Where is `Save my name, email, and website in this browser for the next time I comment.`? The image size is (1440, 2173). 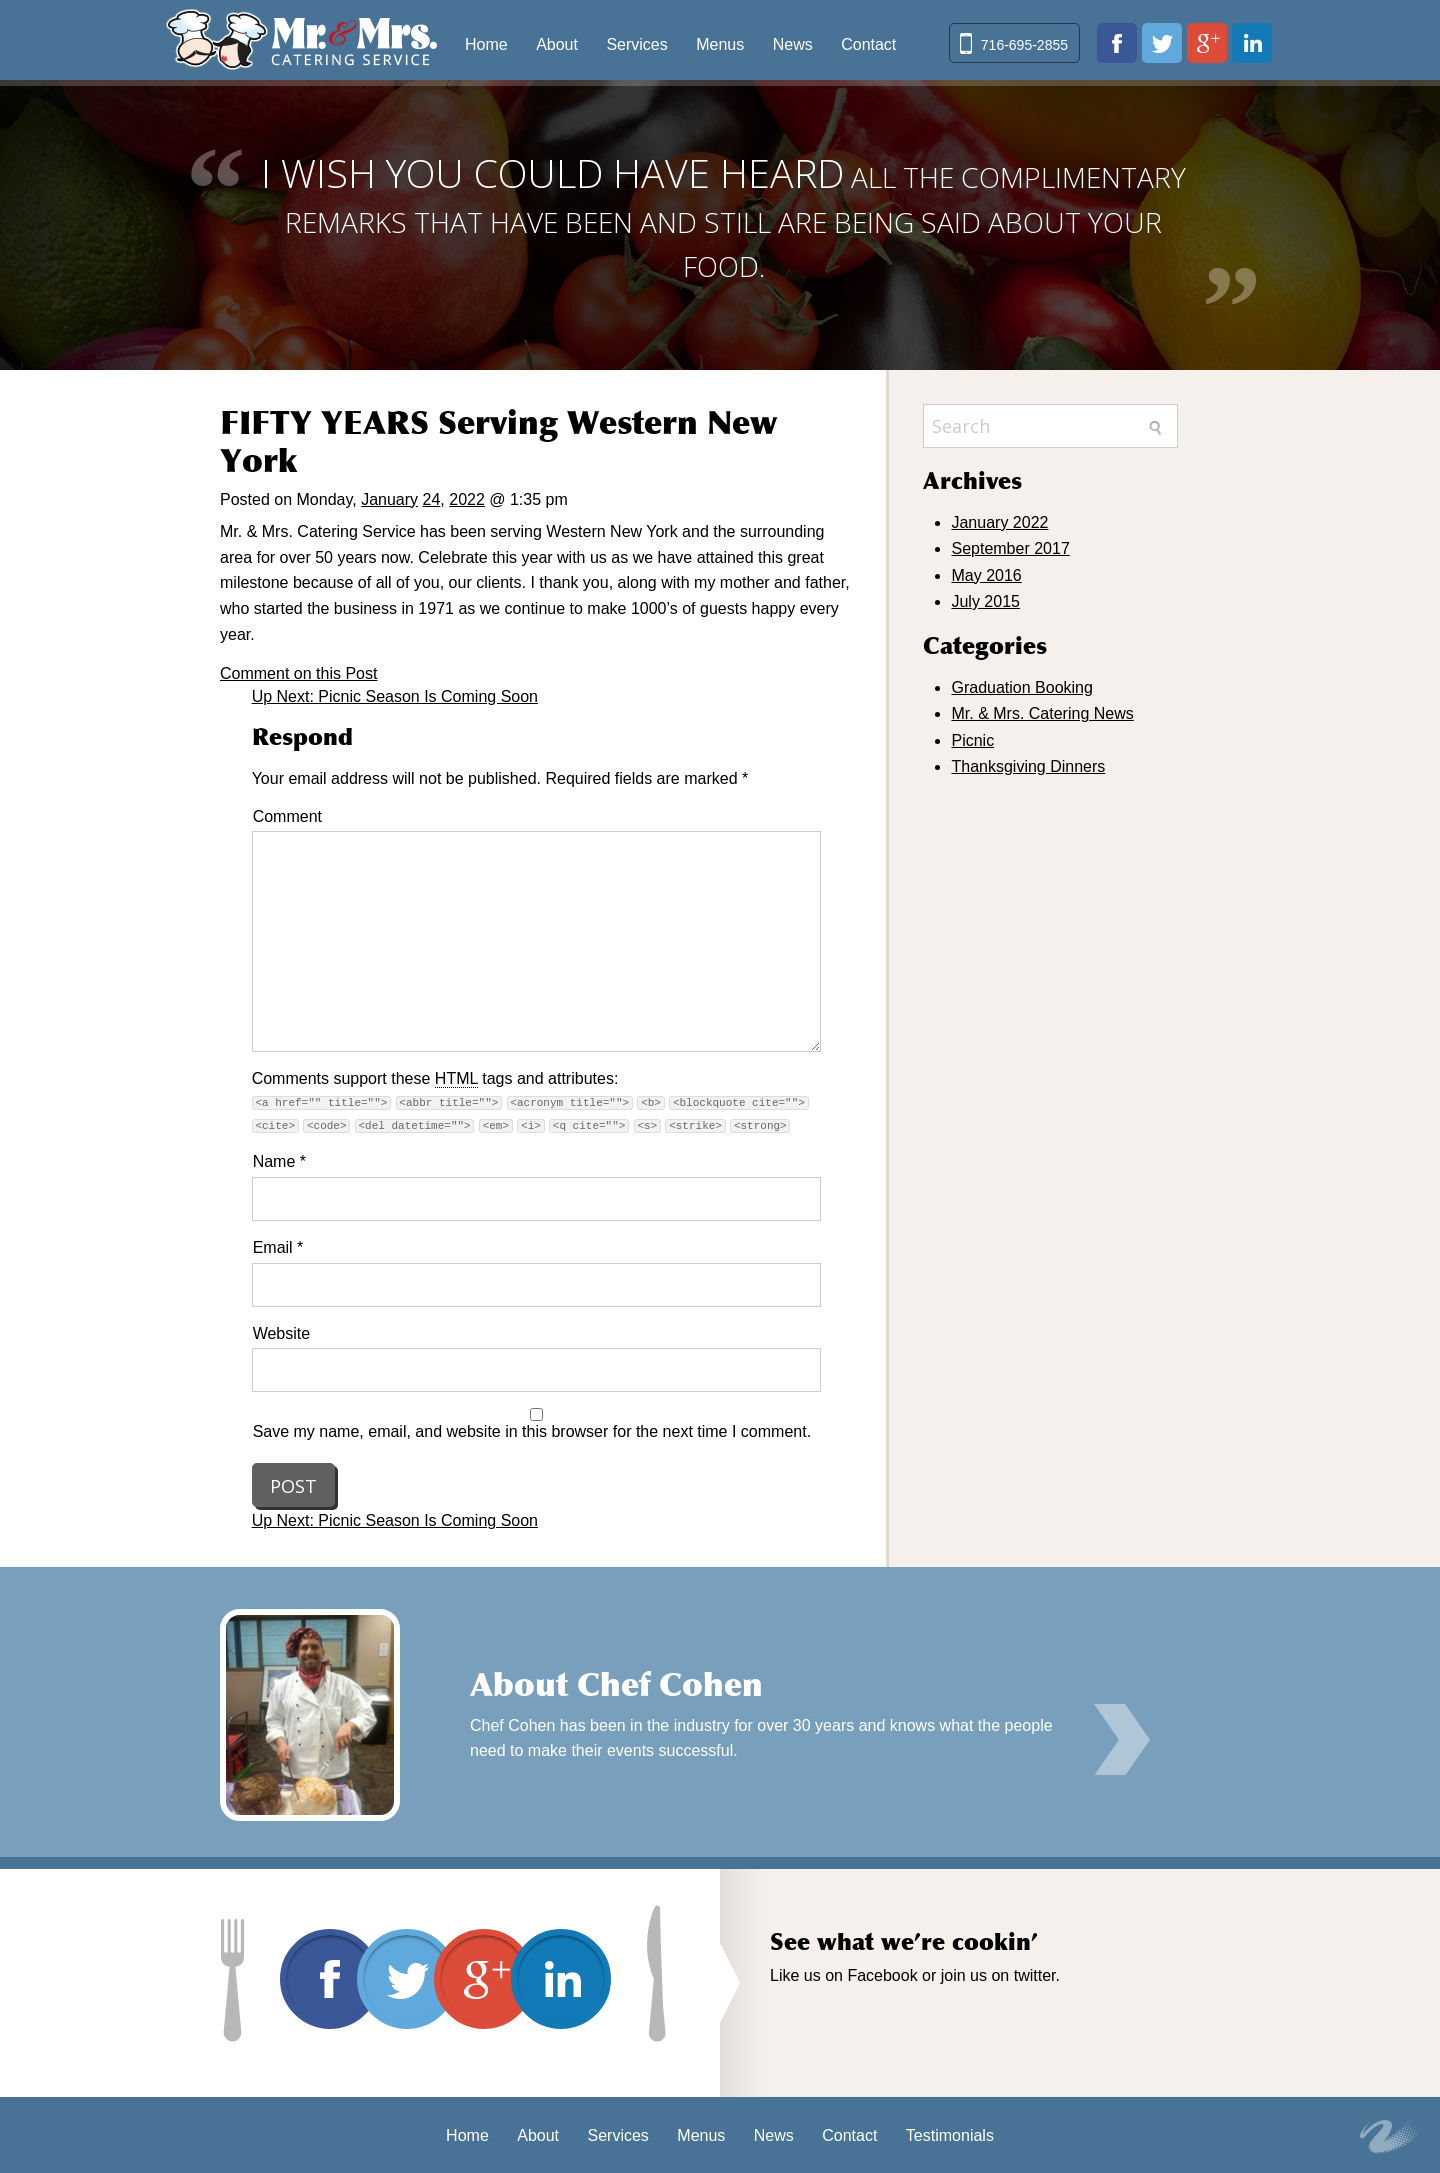
Save my name, email, and website in this browser for the next time I comment. is located at coordinates (532, 1431).